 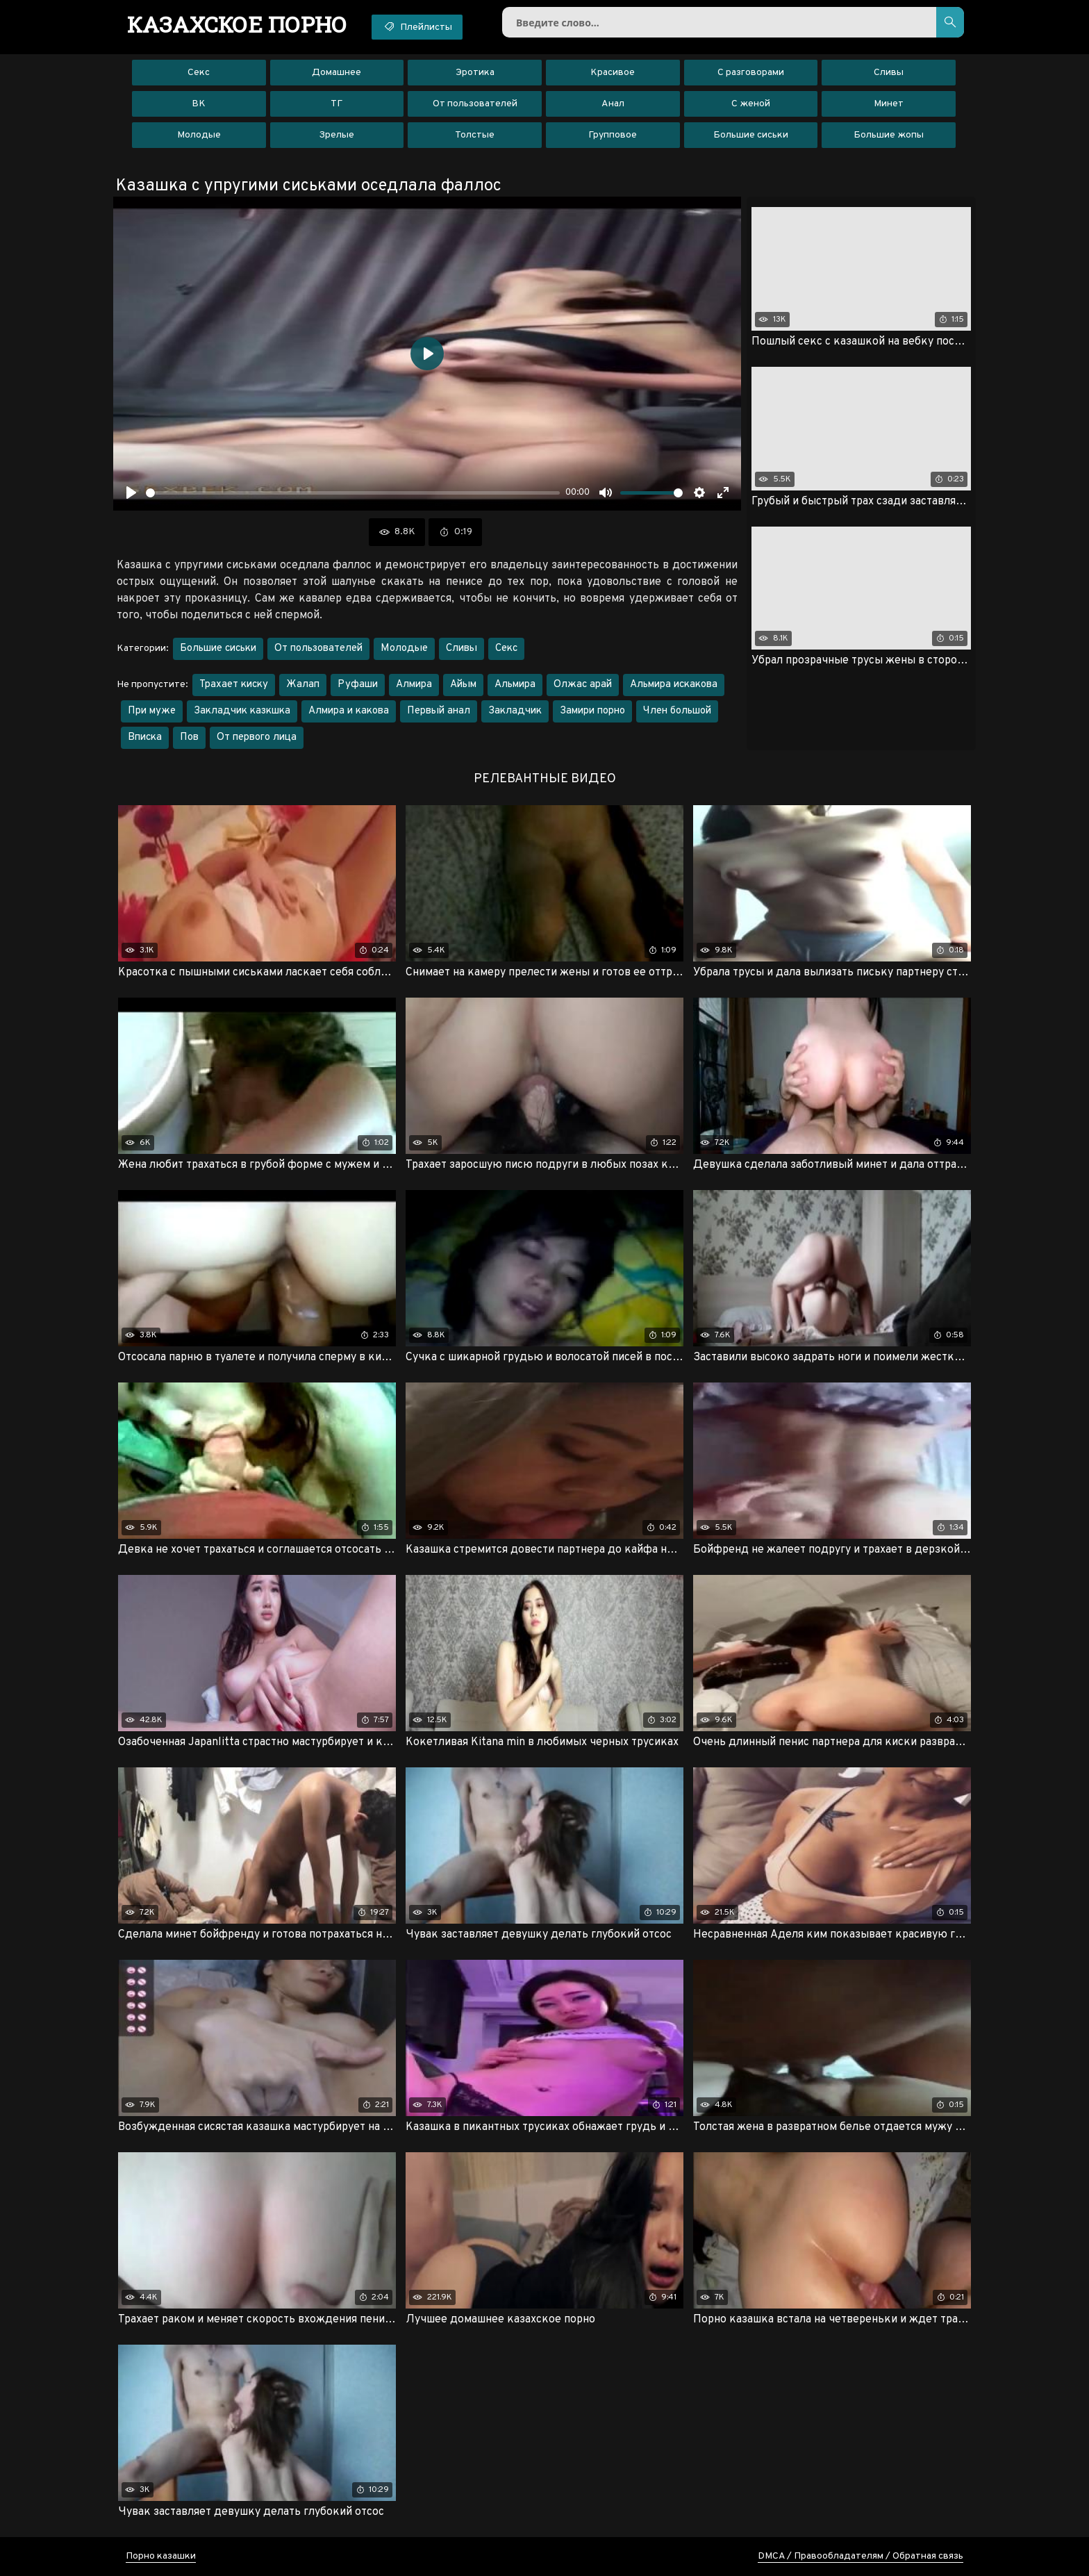 I want to click on Минет, so click(x=889, y=104).